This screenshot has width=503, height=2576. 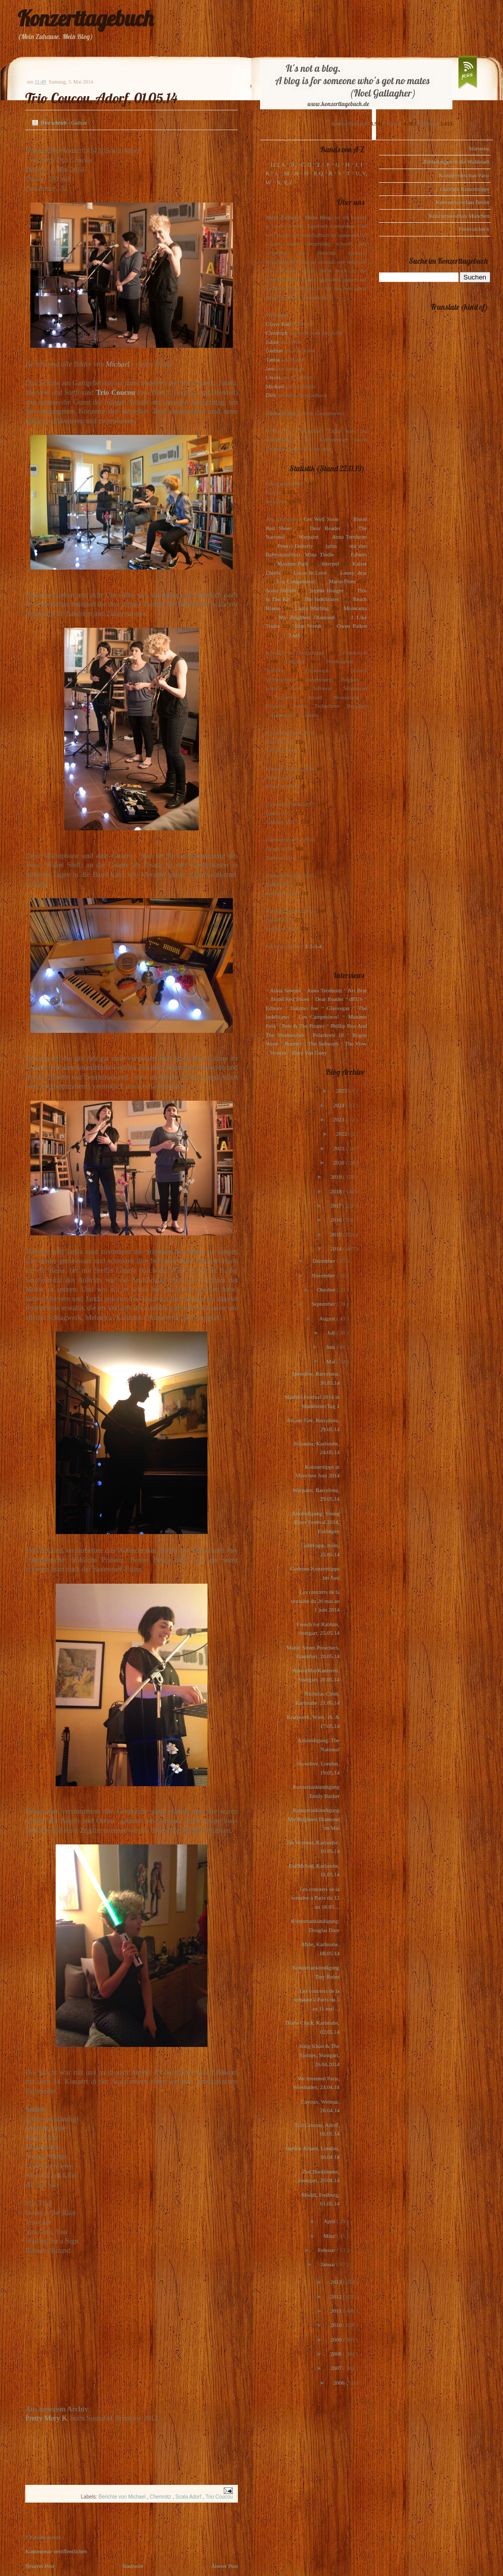 I want to click on Get Well Soon, so click(x=321, y=519).